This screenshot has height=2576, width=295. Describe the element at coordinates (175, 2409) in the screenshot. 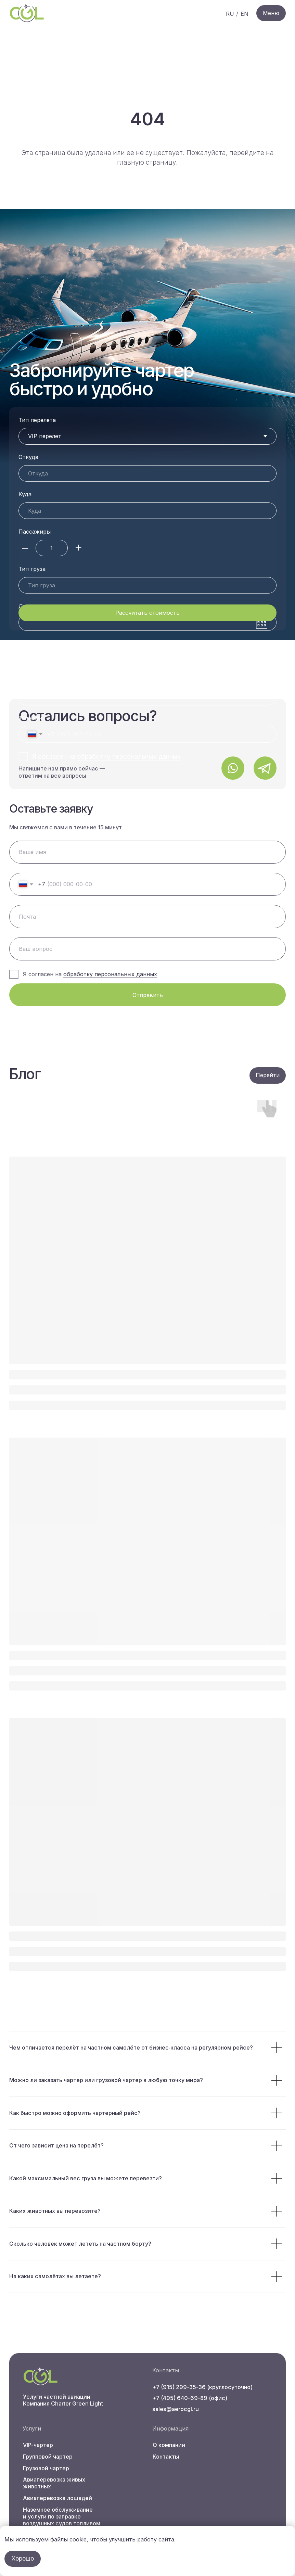

I see `sales@aerocgl.ru` at that location.